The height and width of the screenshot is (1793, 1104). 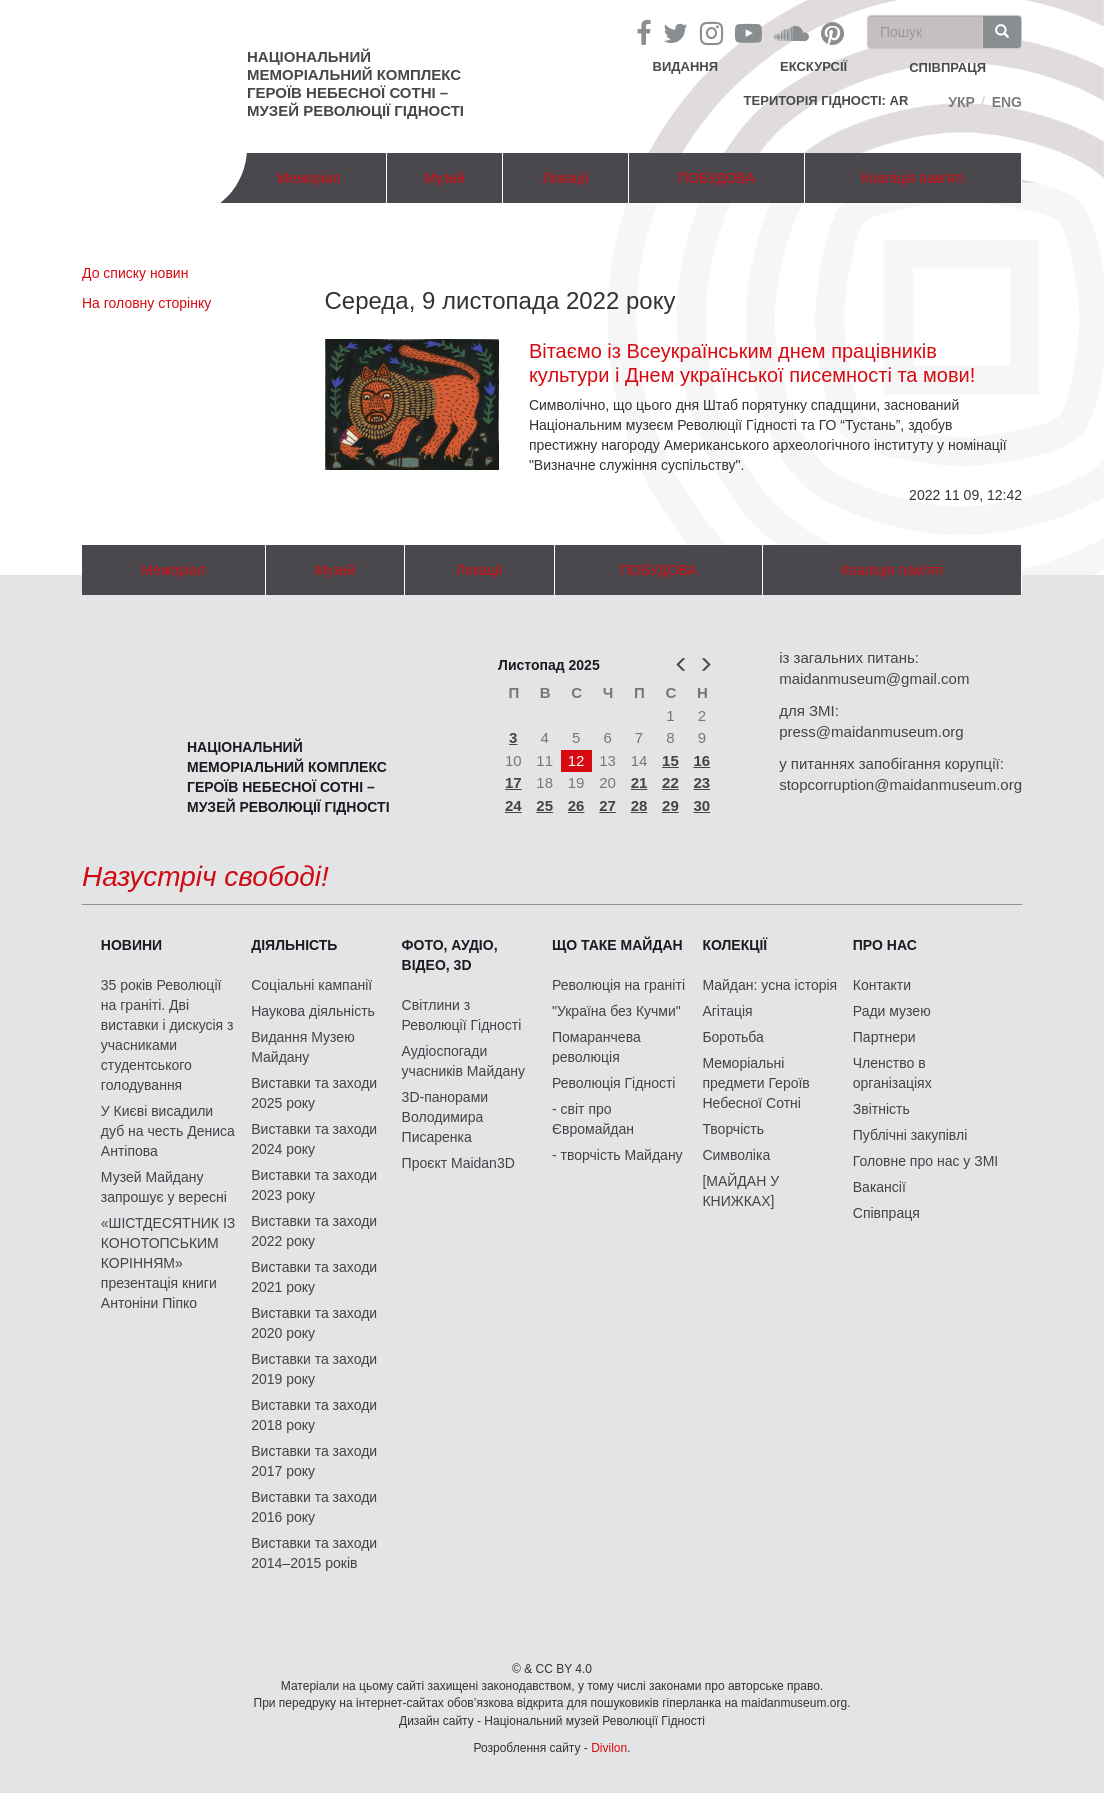 I want to click on Контакти, so click(x=882, y=985).